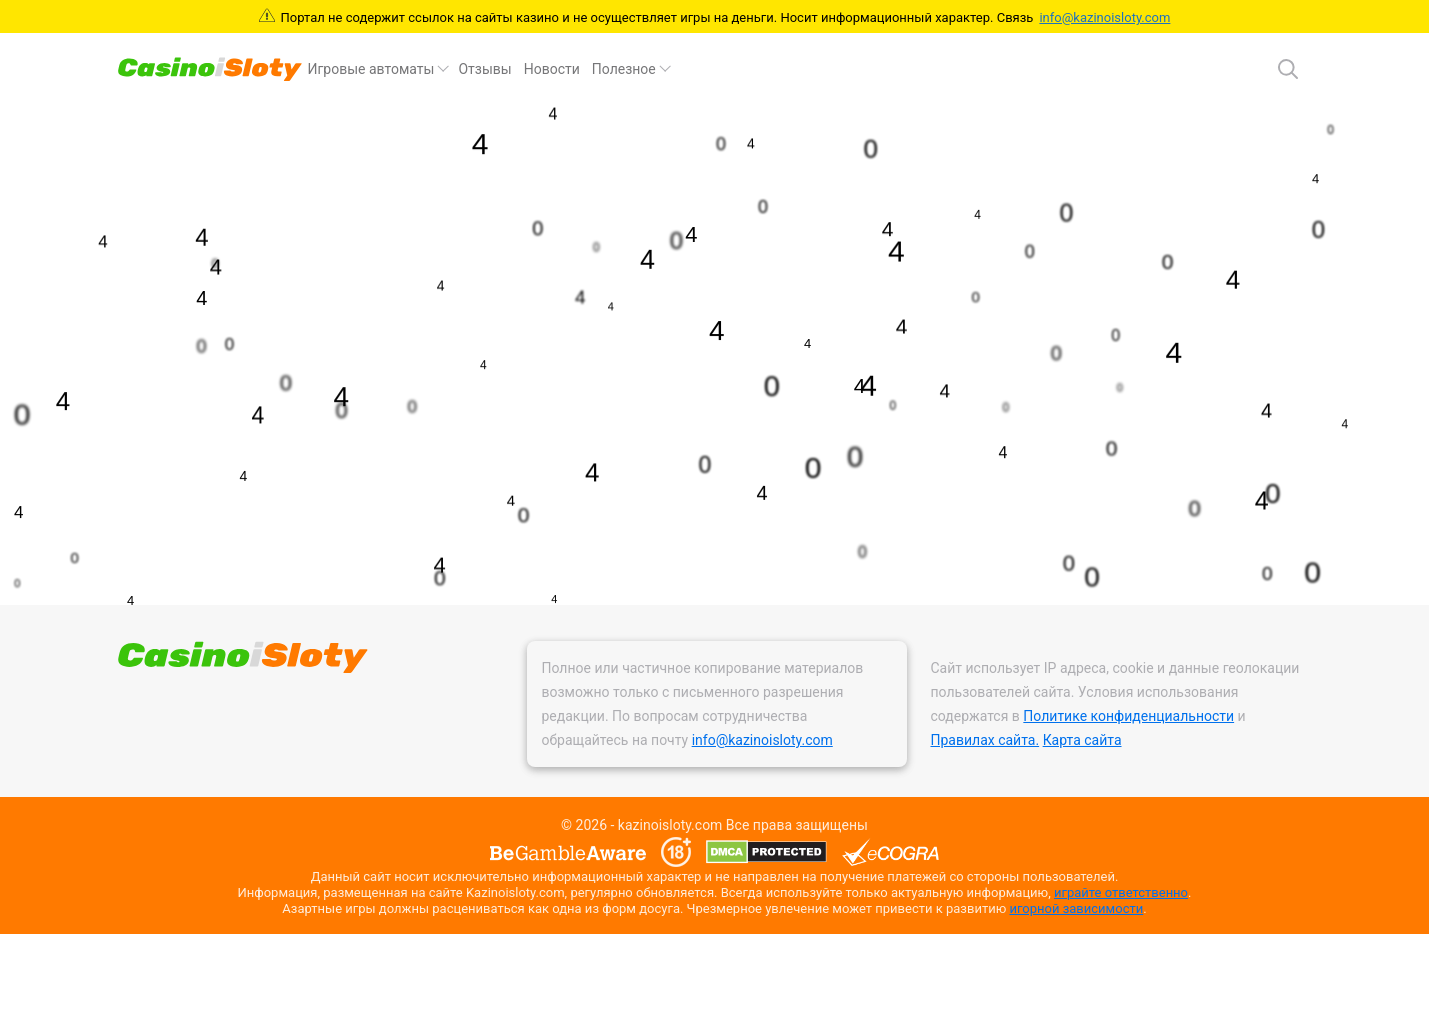 Image resolution: width=1429 pixels, height=1025 pixels. I want to click on Игровые автоматы, so click(371, 69).